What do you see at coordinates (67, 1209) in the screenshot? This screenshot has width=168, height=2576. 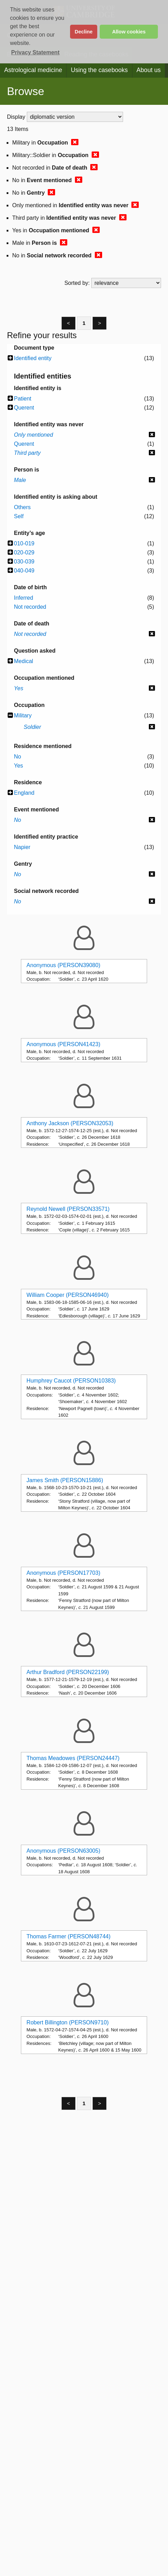 I see `Reynold Newell (PERSON33571)` at bounding box center [67, 1209].